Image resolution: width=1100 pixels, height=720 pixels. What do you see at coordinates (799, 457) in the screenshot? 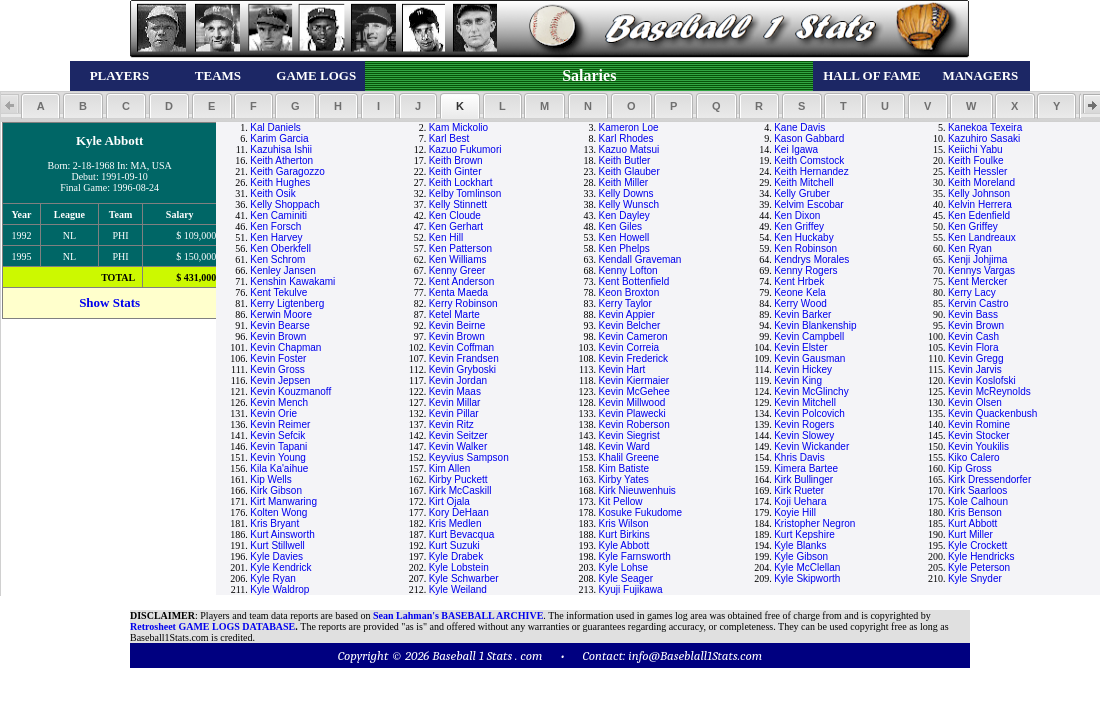
I see `Khris Davis` at bounding box center [799, 457].